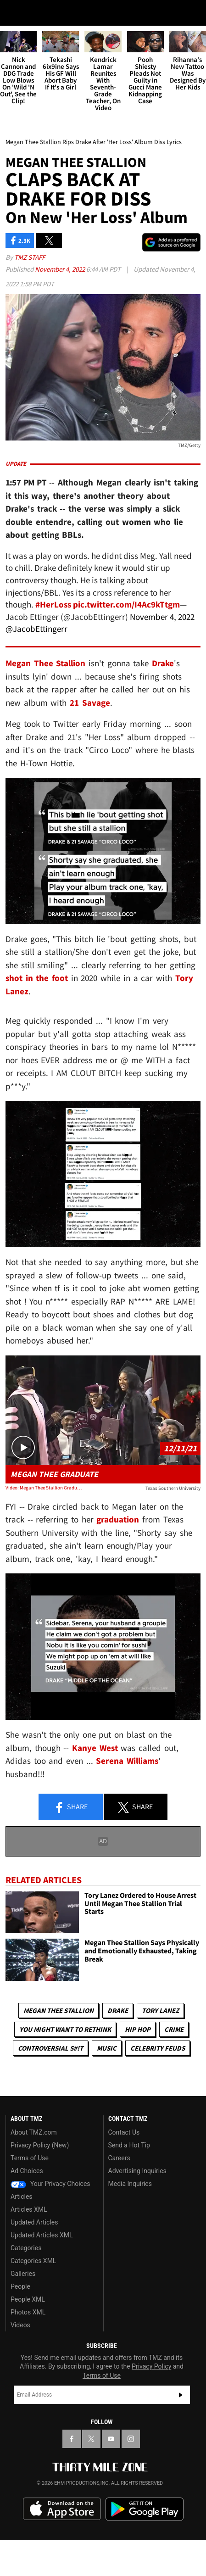 The width and height of the screenshot is (206, 2576). What do you see at coordinates (129, 2191) in the screenshot?
I see `Send a Hot Tip` at bounding box center [129, 2191].